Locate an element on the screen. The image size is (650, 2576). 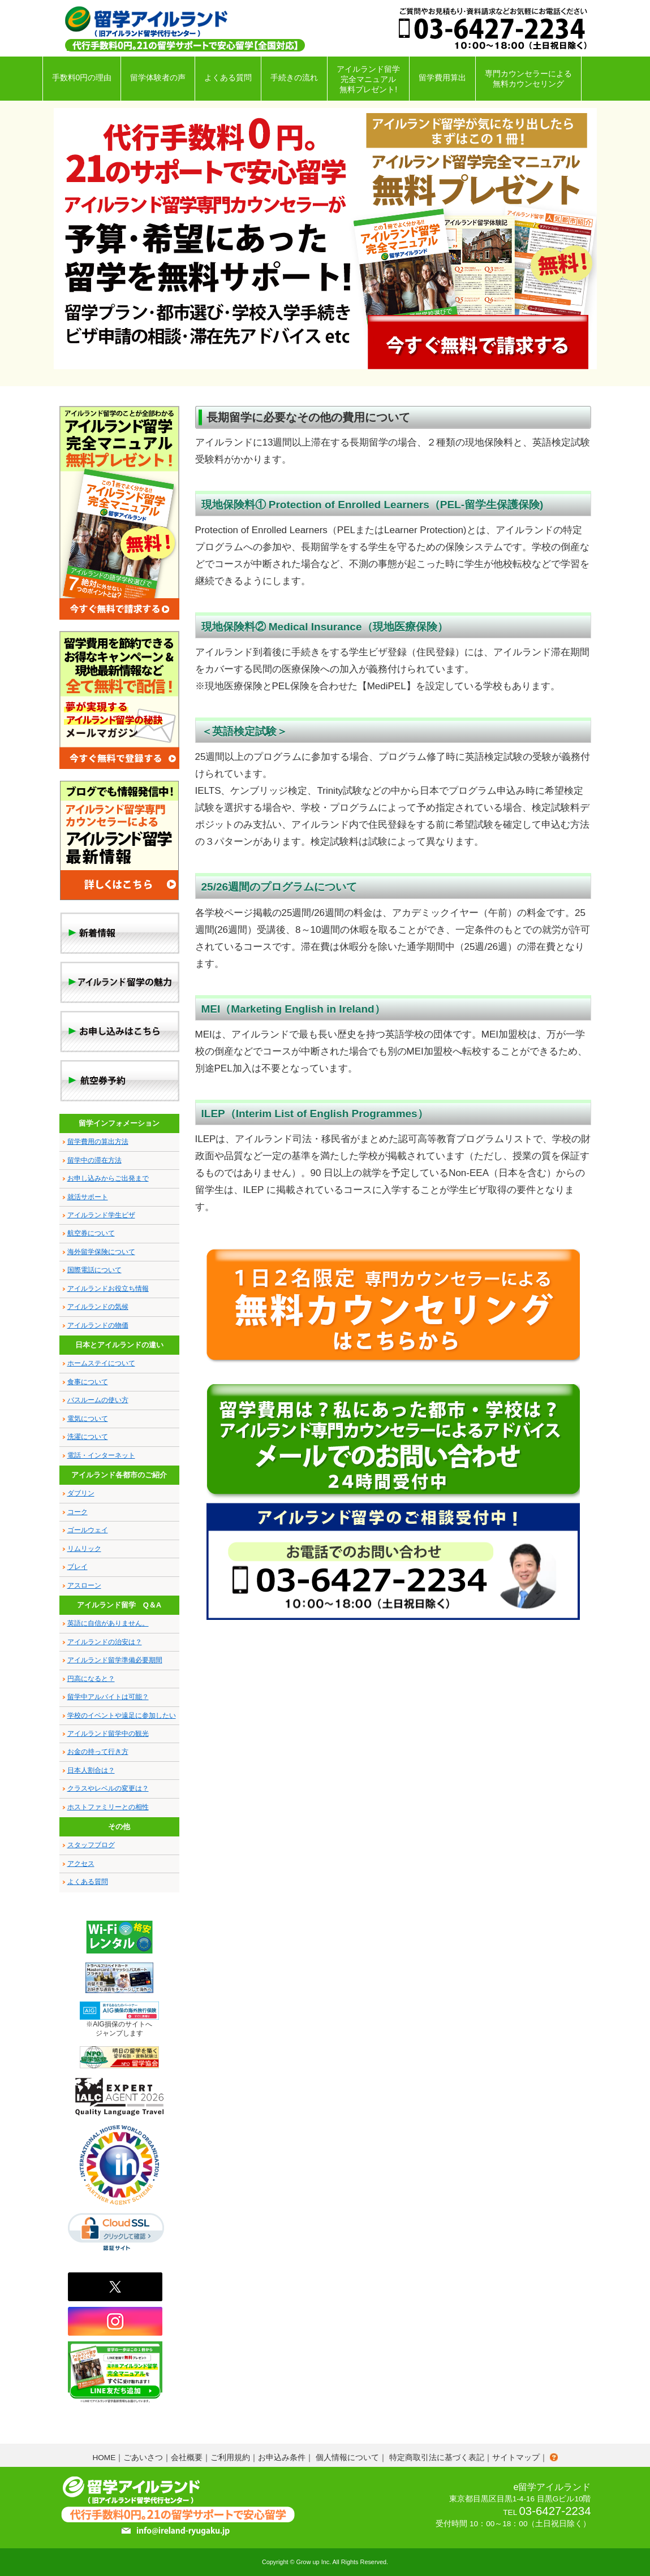
サイトマップ is located at coordinates (516, 2457).